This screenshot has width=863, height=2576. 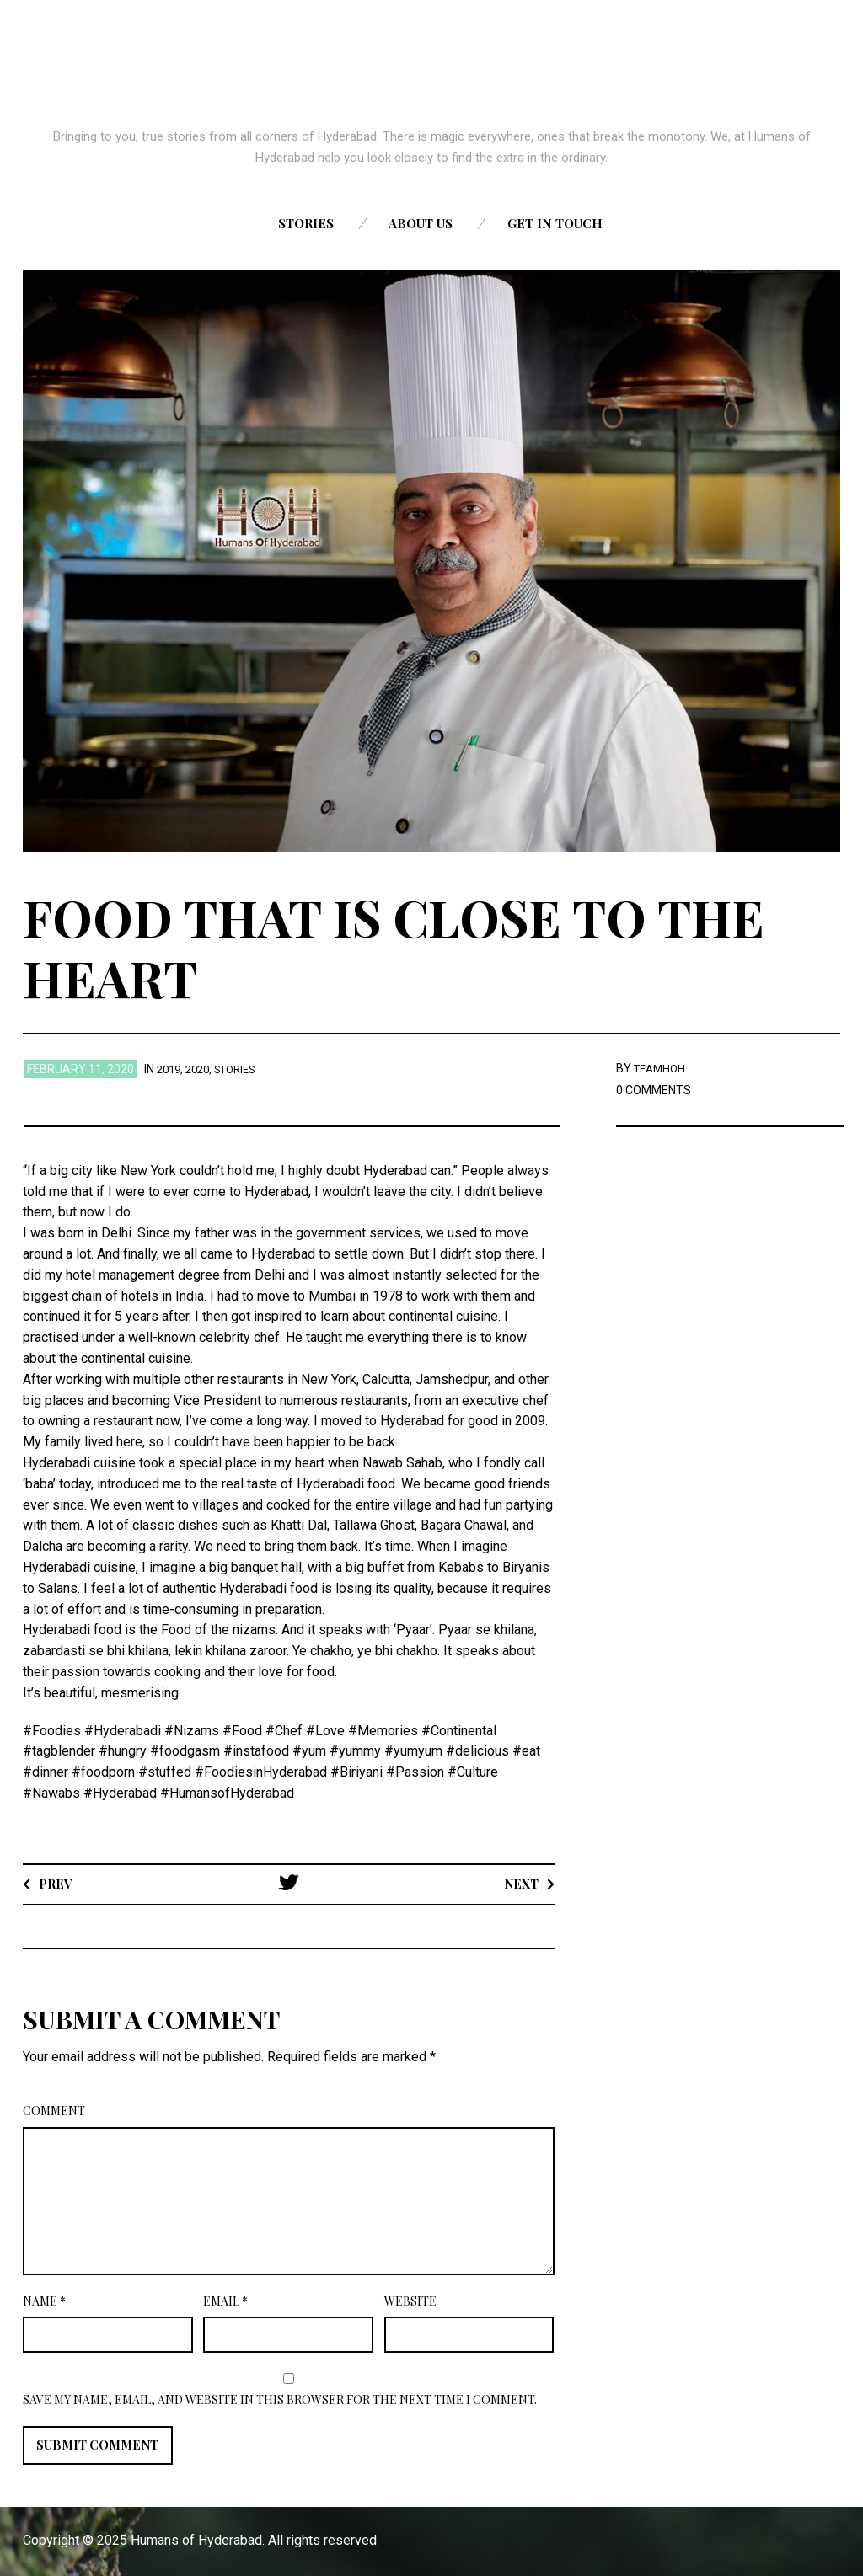 I want to click on Next, so click(x=519, y=1883).